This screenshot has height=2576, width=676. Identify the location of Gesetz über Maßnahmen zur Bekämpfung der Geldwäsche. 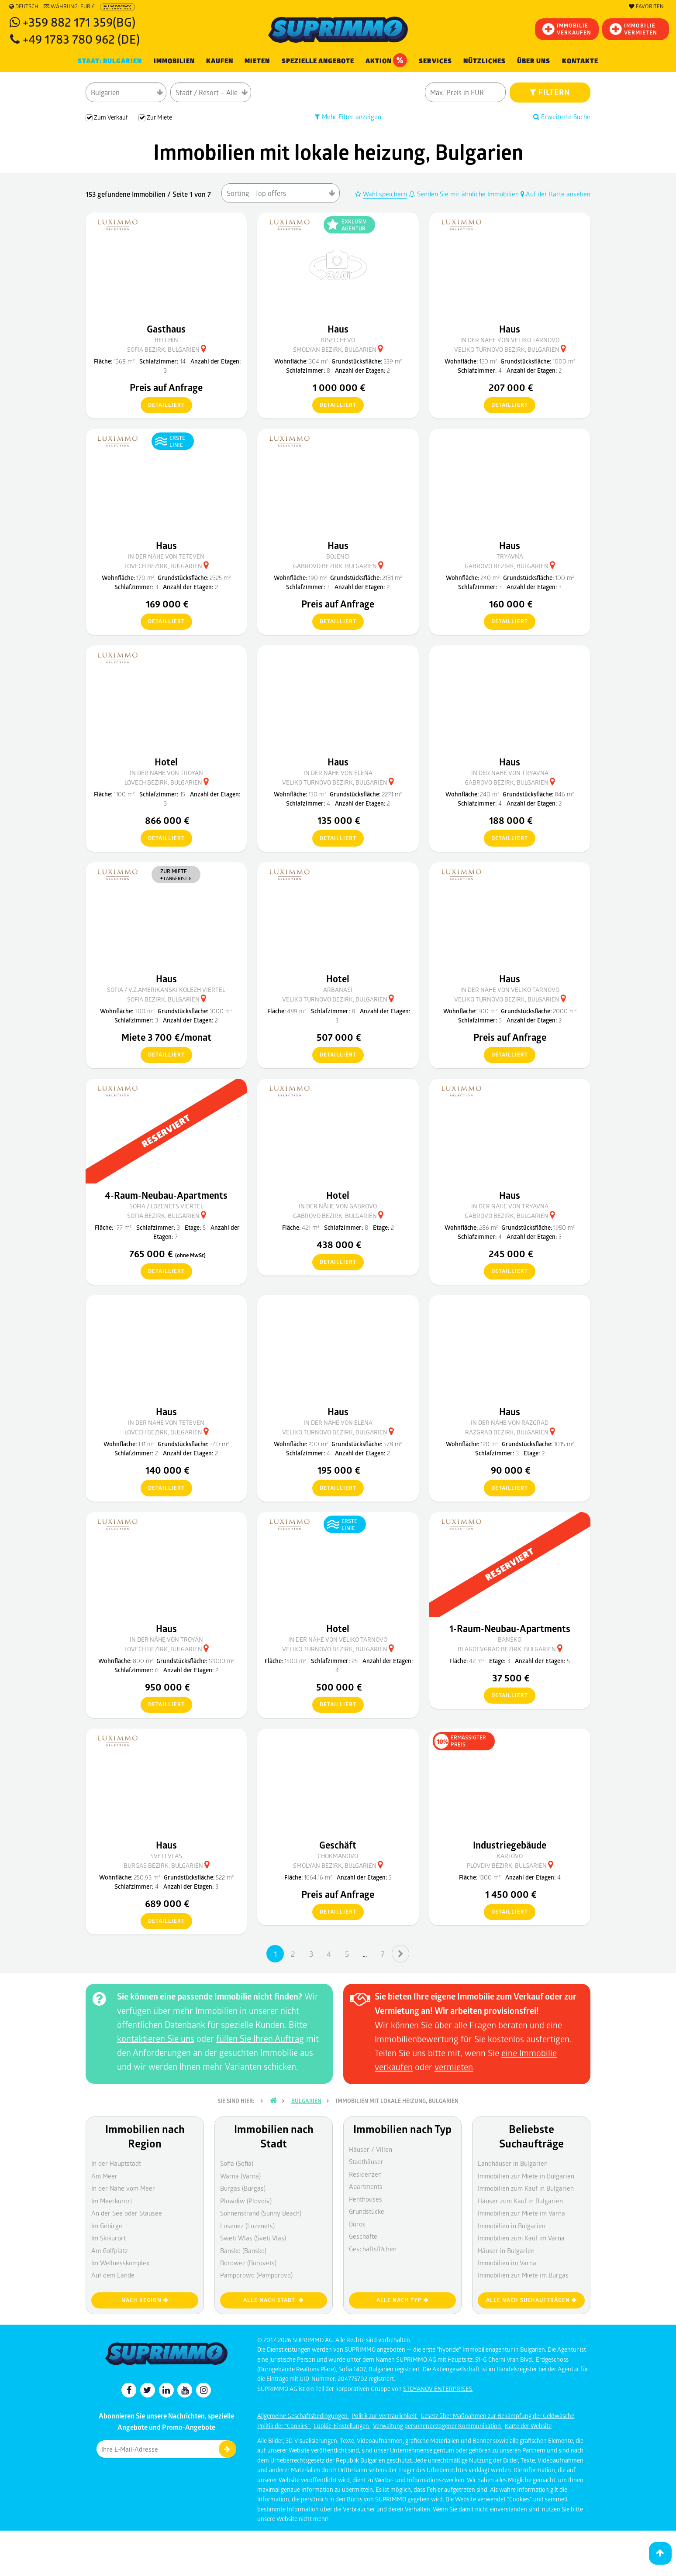
(497, 2415).